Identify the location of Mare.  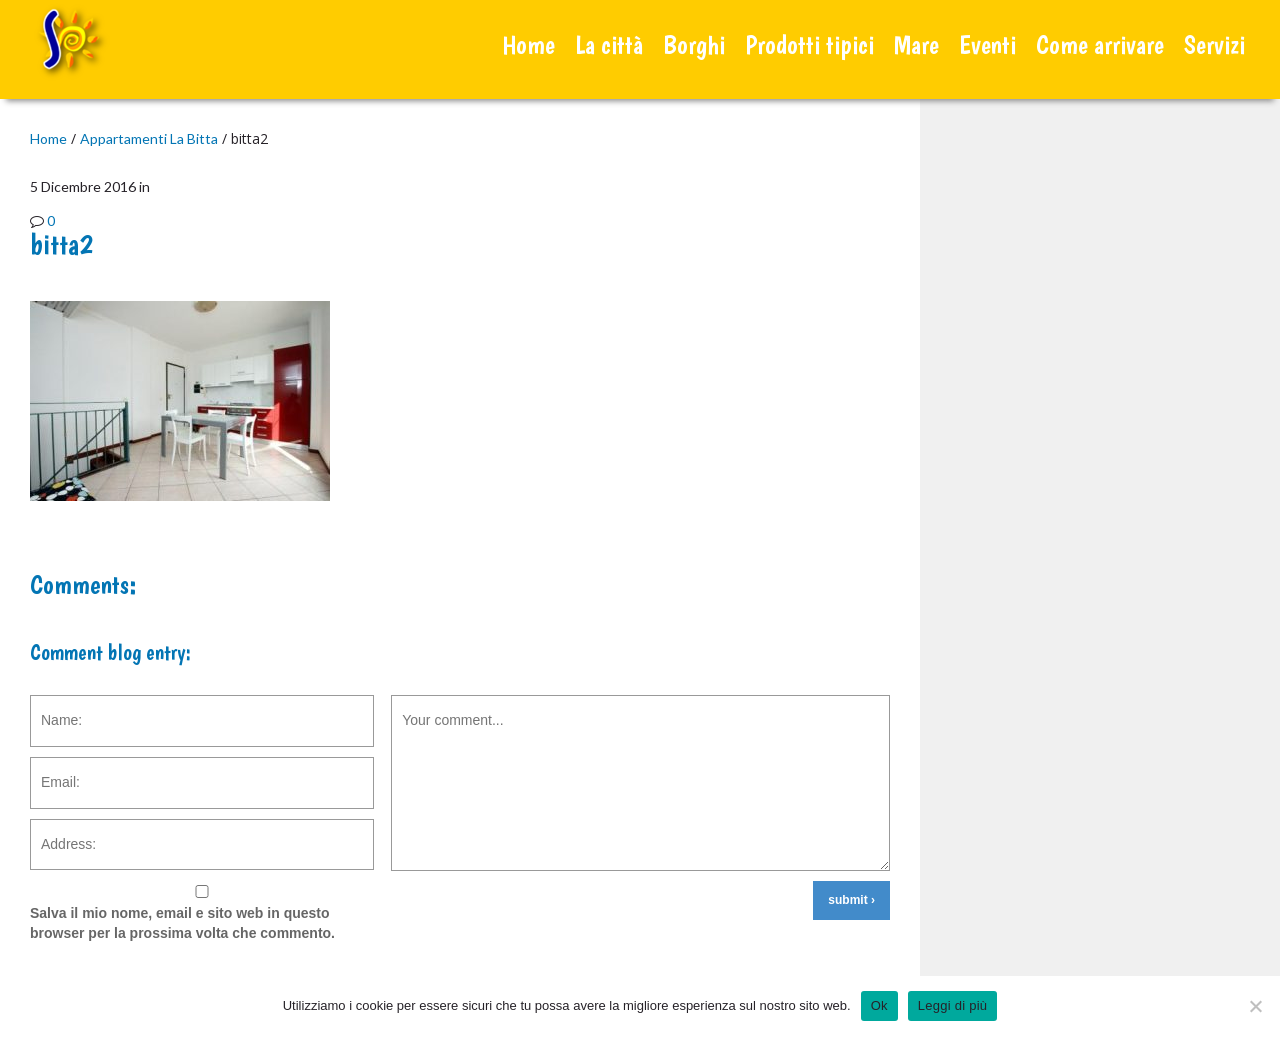
(916, 44).